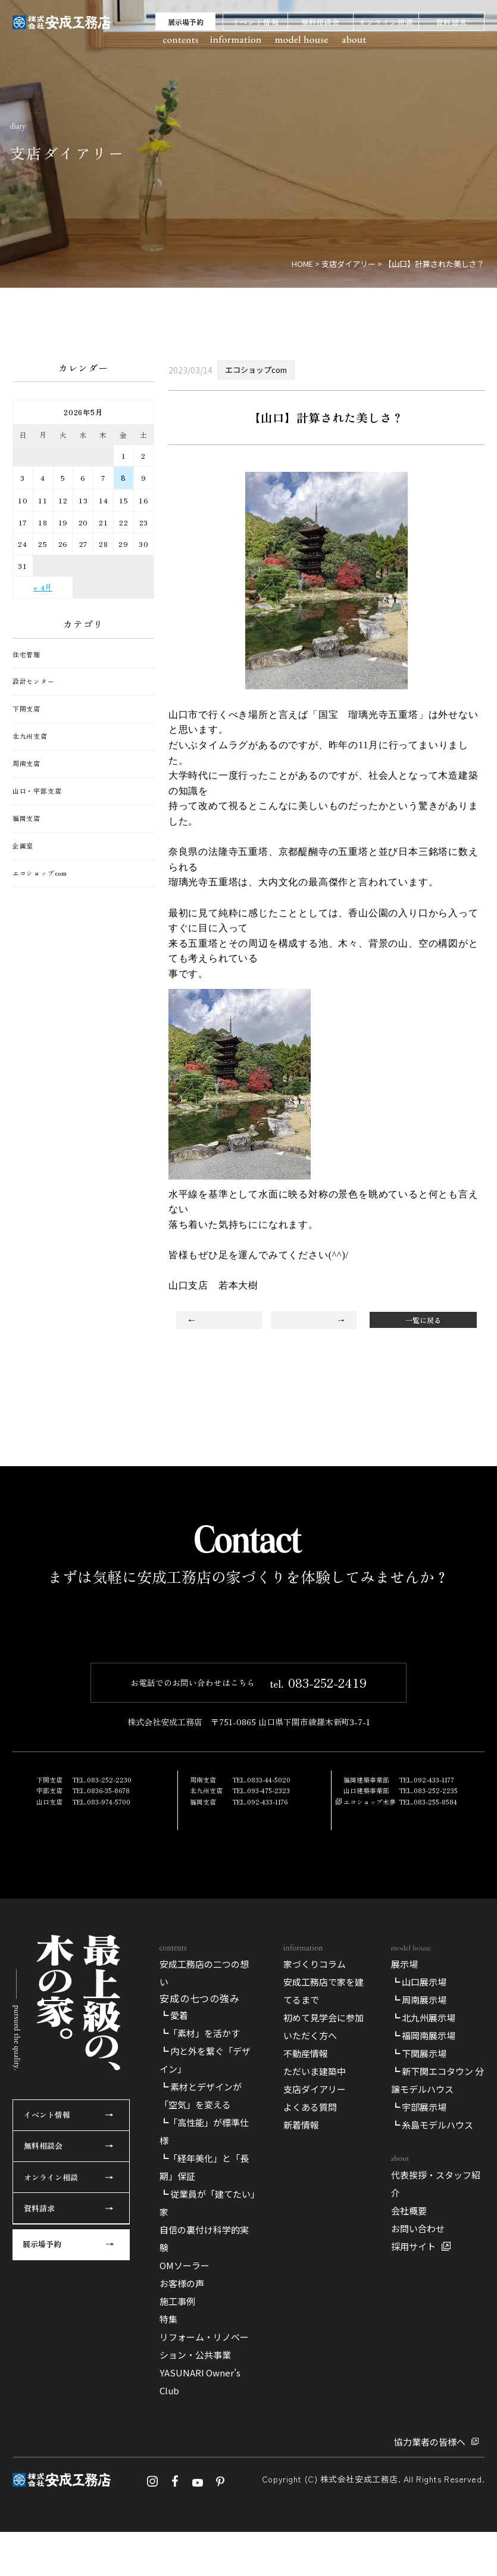 The width and height of the screenshot is (497, 2576). Describe the element at coordinates (26, 655) in the screenshot. I see `住宅管理` at that location.